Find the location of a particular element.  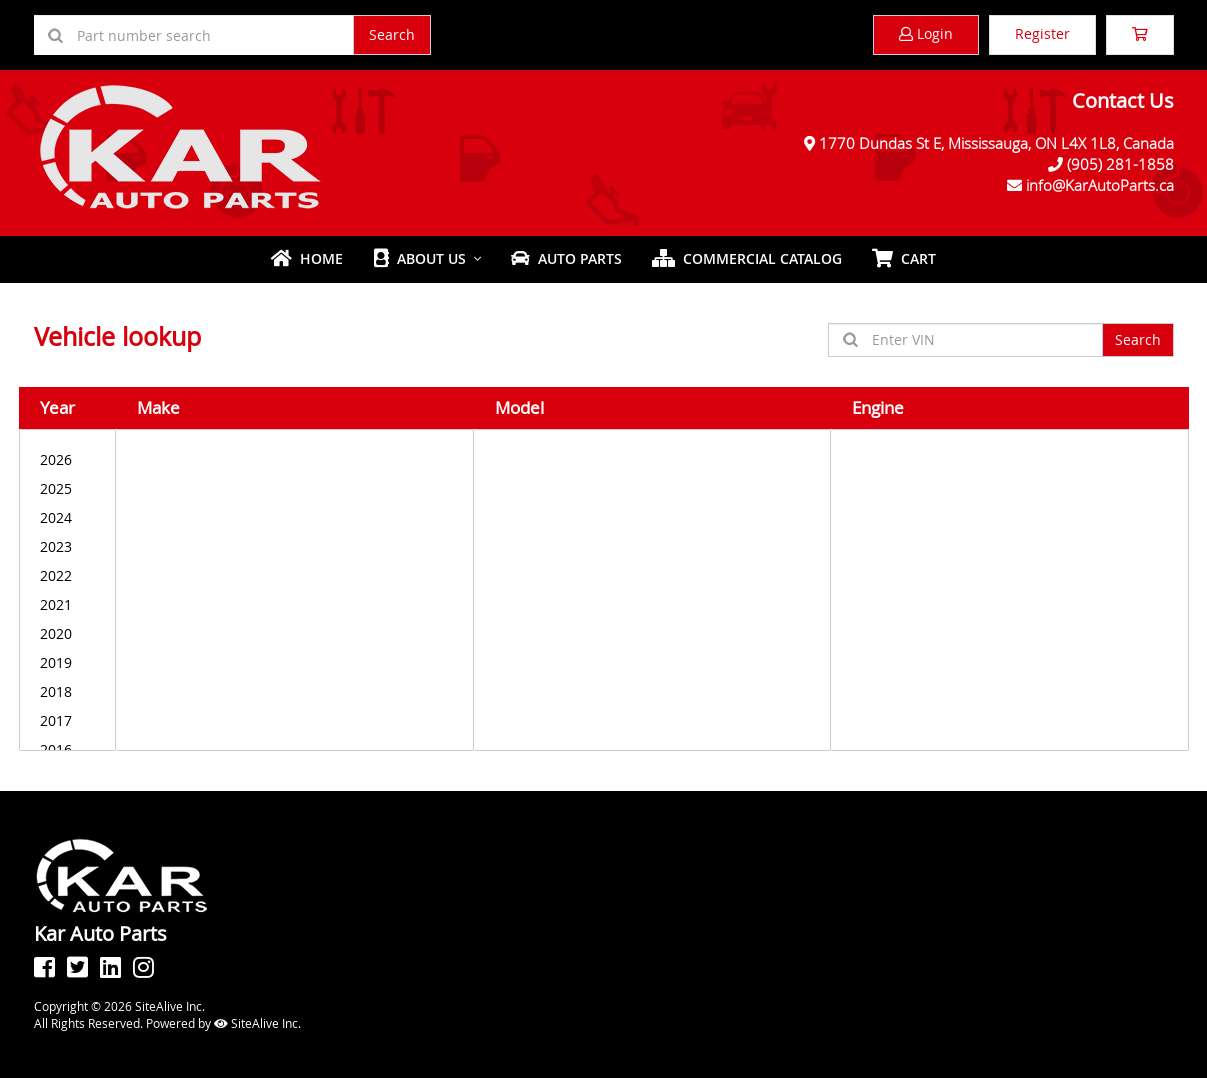

info@KarAutoParts.ca is located at coordinates (1100, 185).